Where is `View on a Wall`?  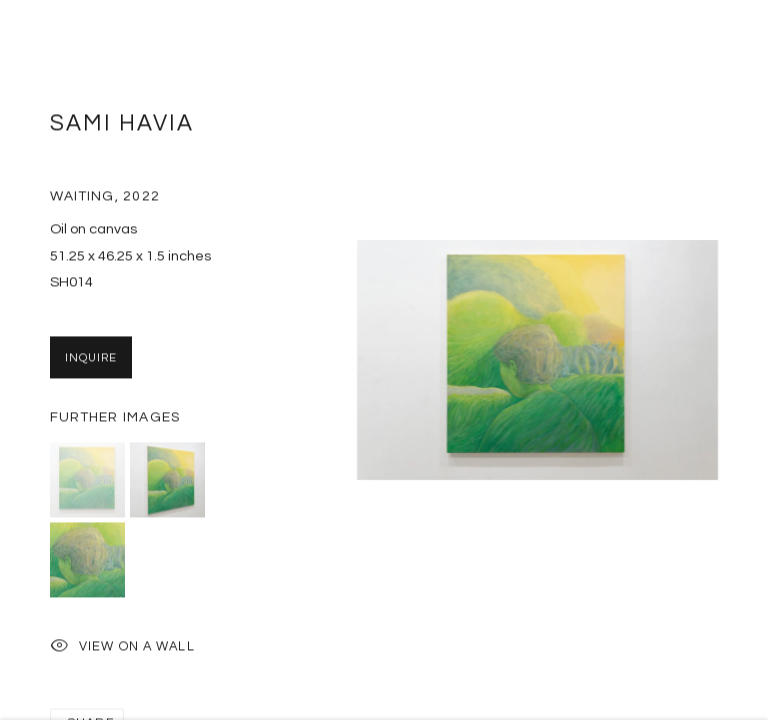 View on a Wall is located at coordinates (122, 652).